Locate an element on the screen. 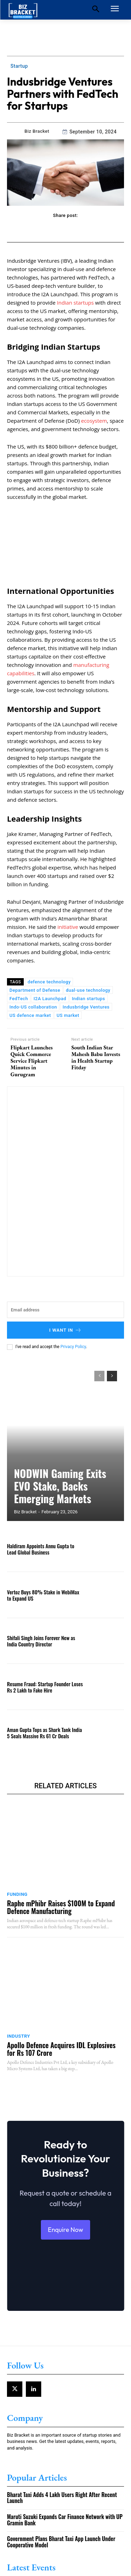 This screenshot has width=131, height=2576. I want in is located at coordinates (65, 1330).